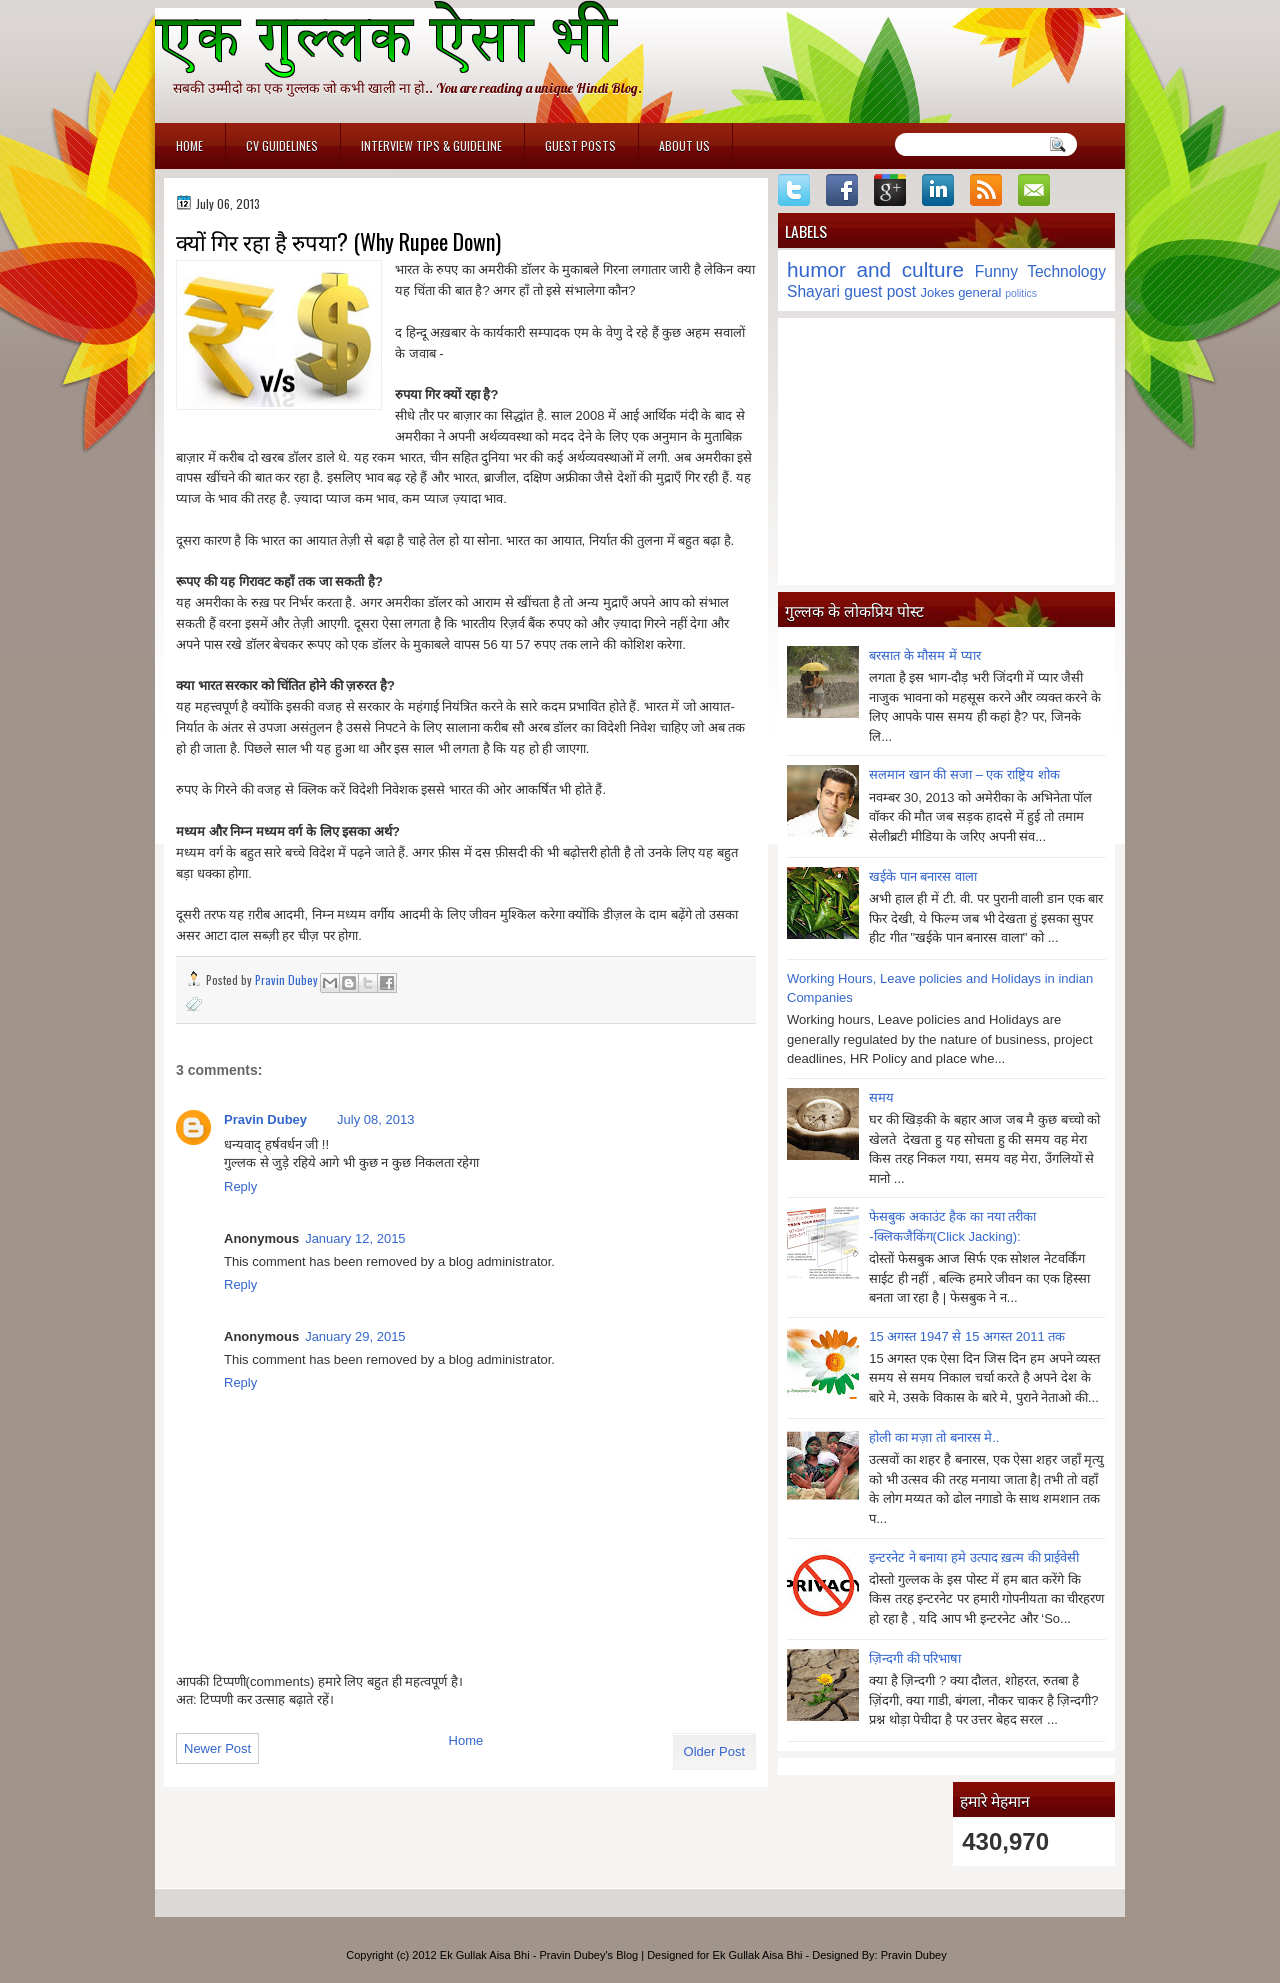 Image resolution: width=1280 pixels, height=1983 pixels. What do you see at coordinates (964, 774) in the screenshot?
I see `सलमान खान की सजा – एक राष्ट्रिय शोक` at bounding box center [964, 774].